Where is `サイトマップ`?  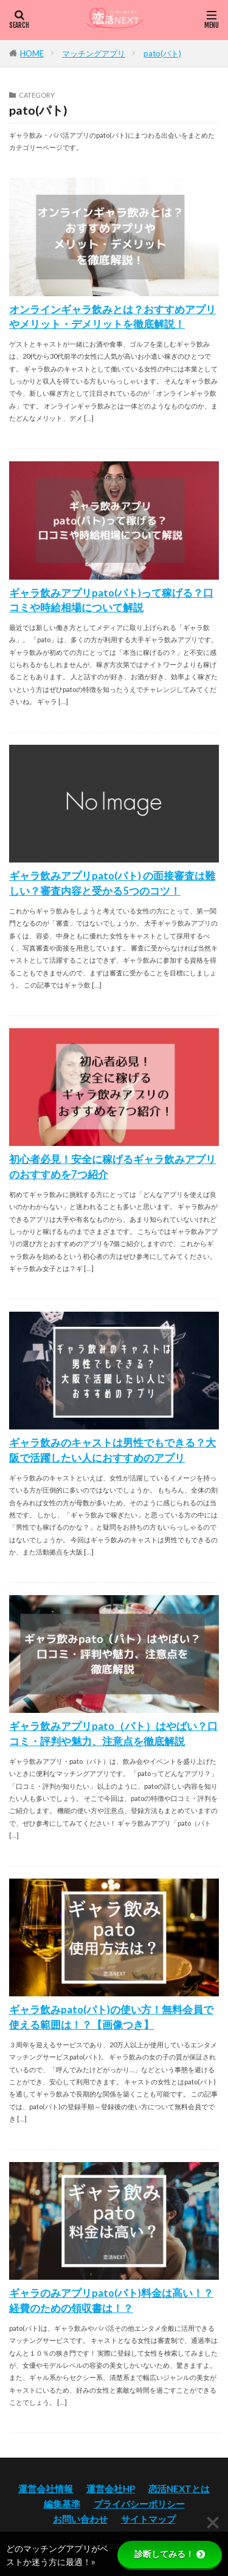 サイトマップ is located at coordinates (148, 2518).